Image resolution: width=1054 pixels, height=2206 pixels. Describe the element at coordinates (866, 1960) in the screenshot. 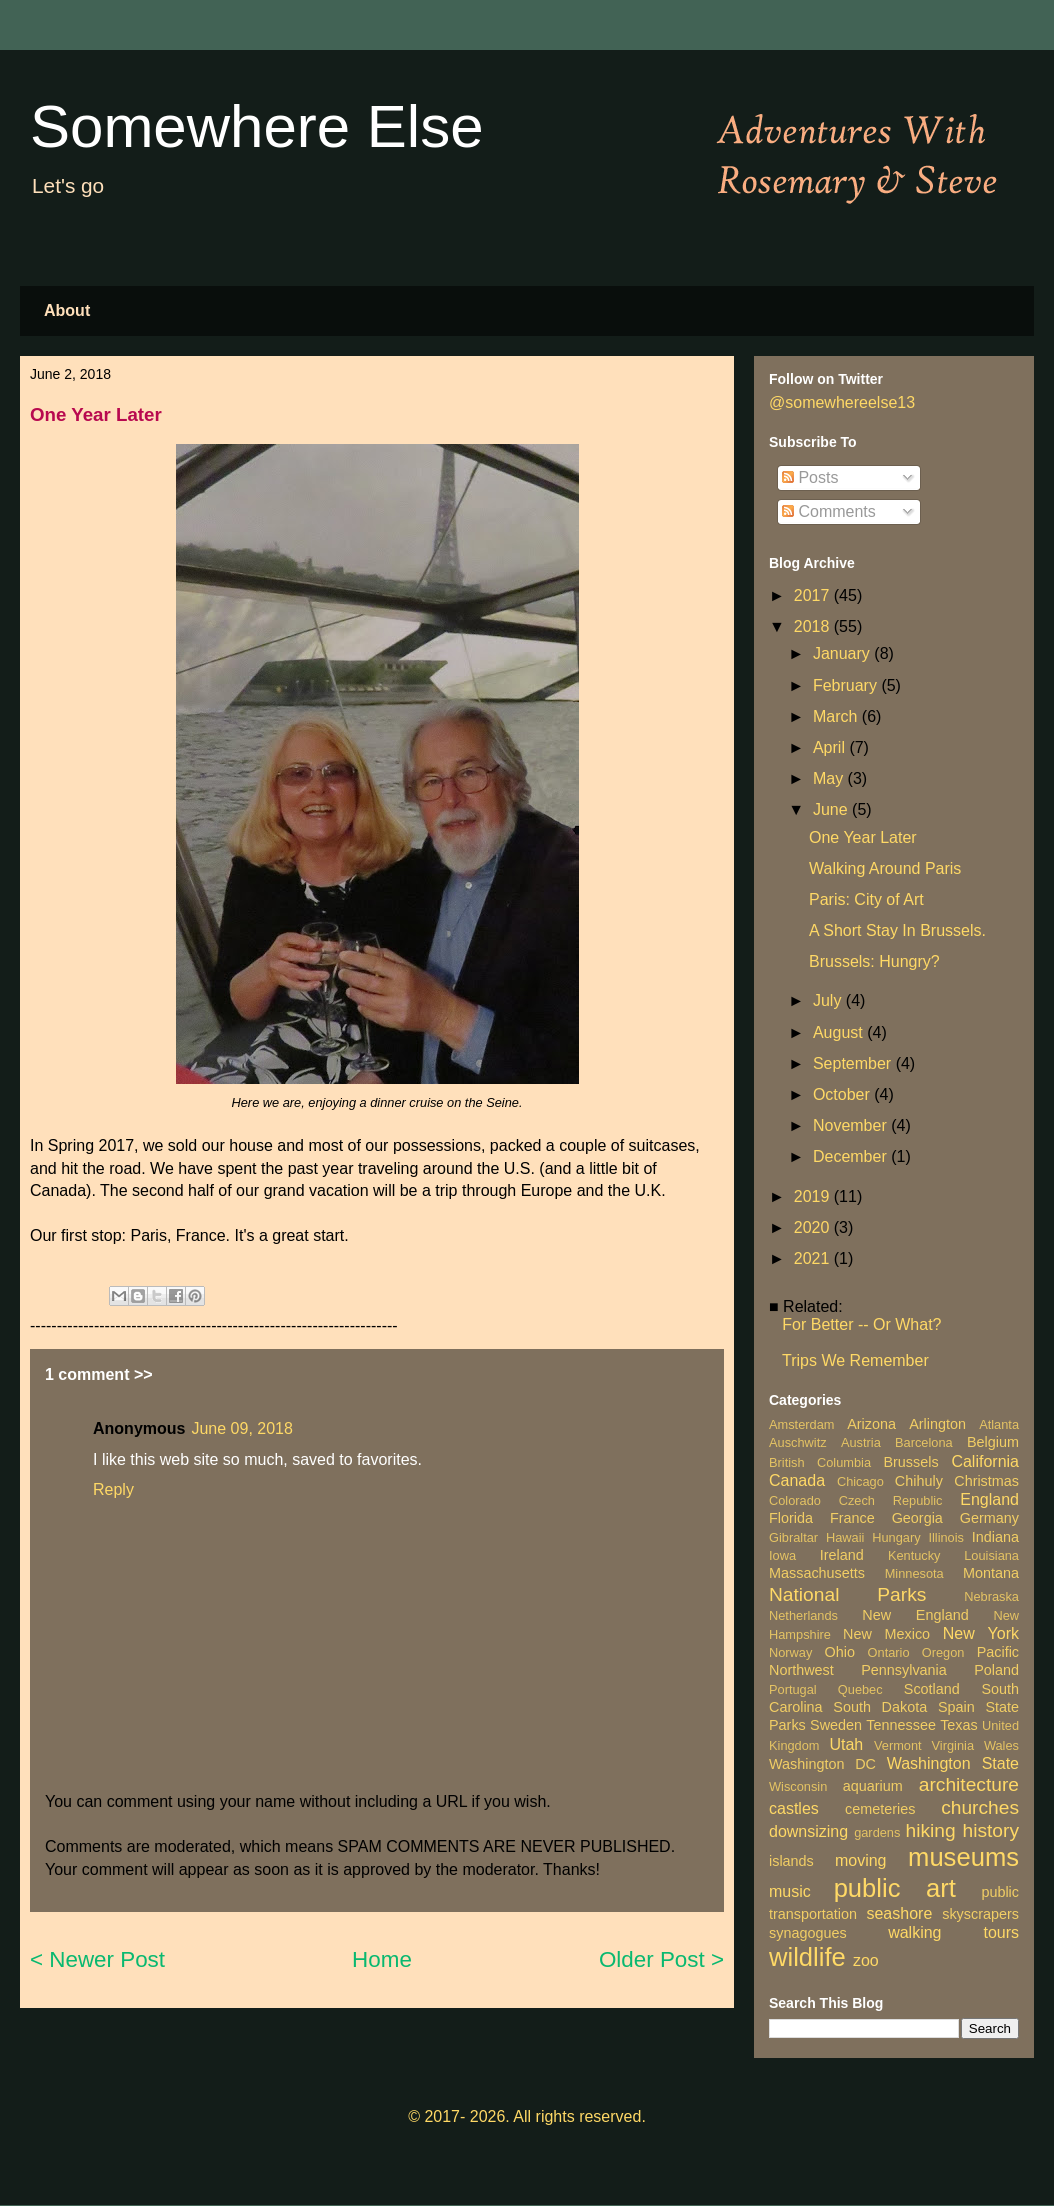

I see `zoo` at that location.